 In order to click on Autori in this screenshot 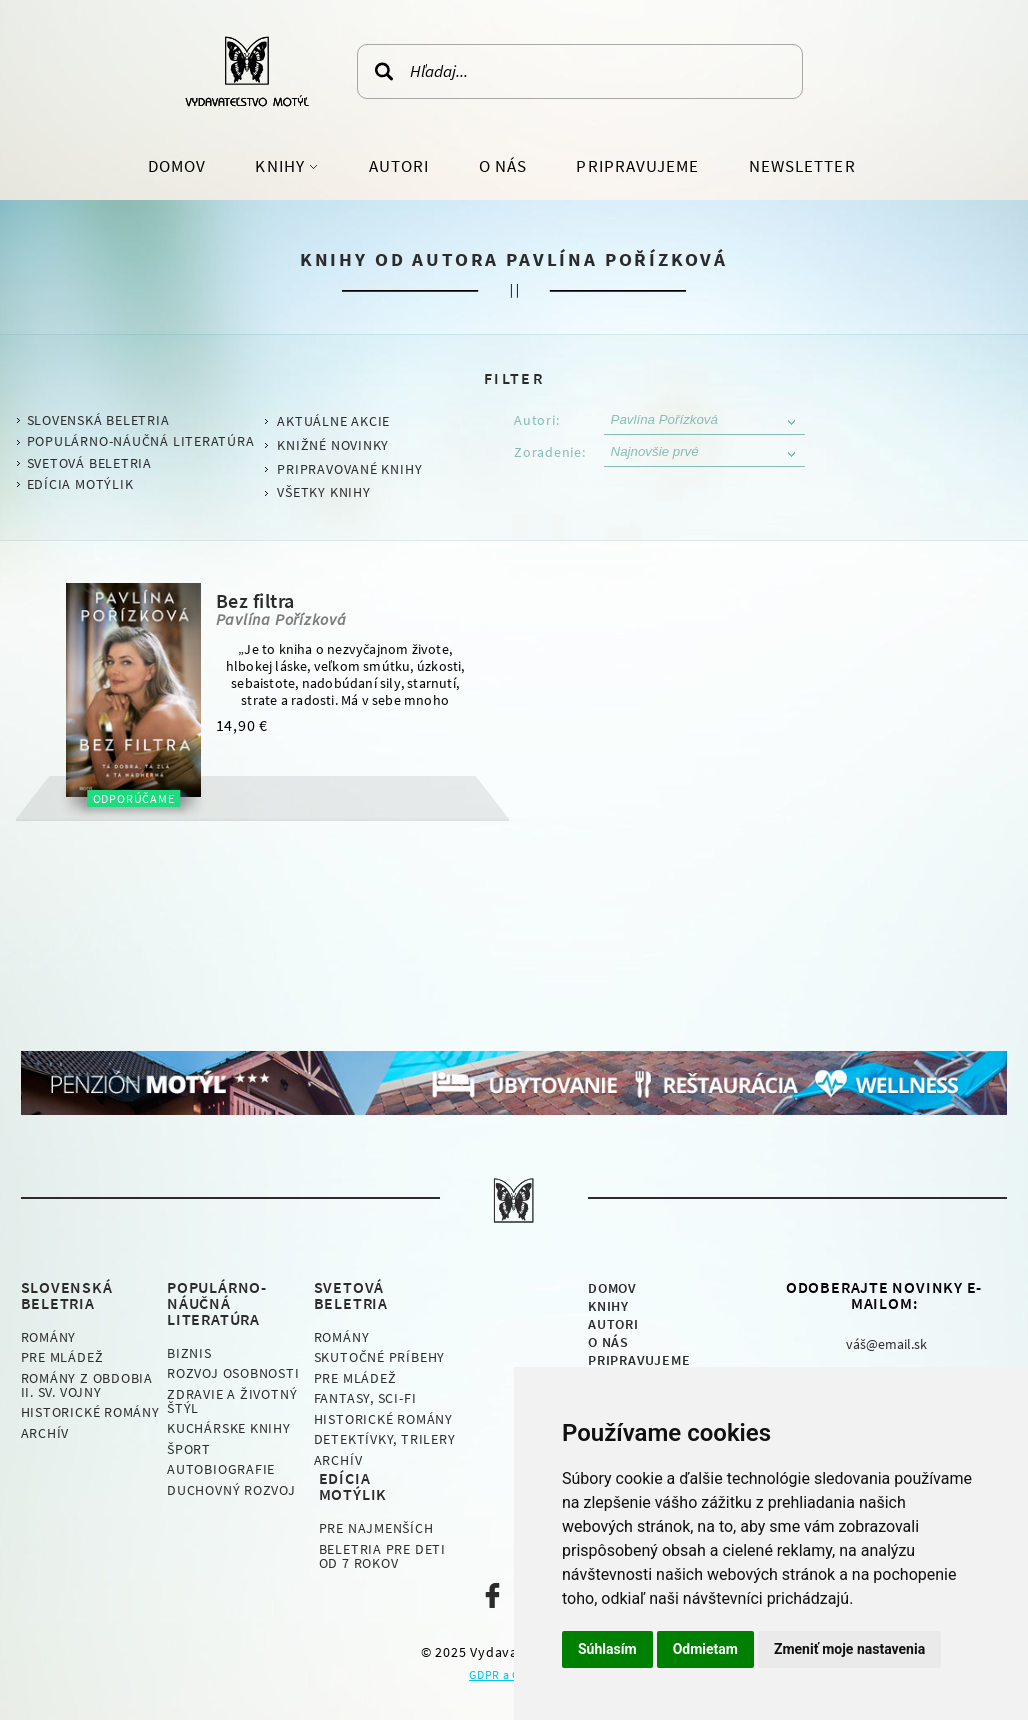, I will do `click(399, 166)`.